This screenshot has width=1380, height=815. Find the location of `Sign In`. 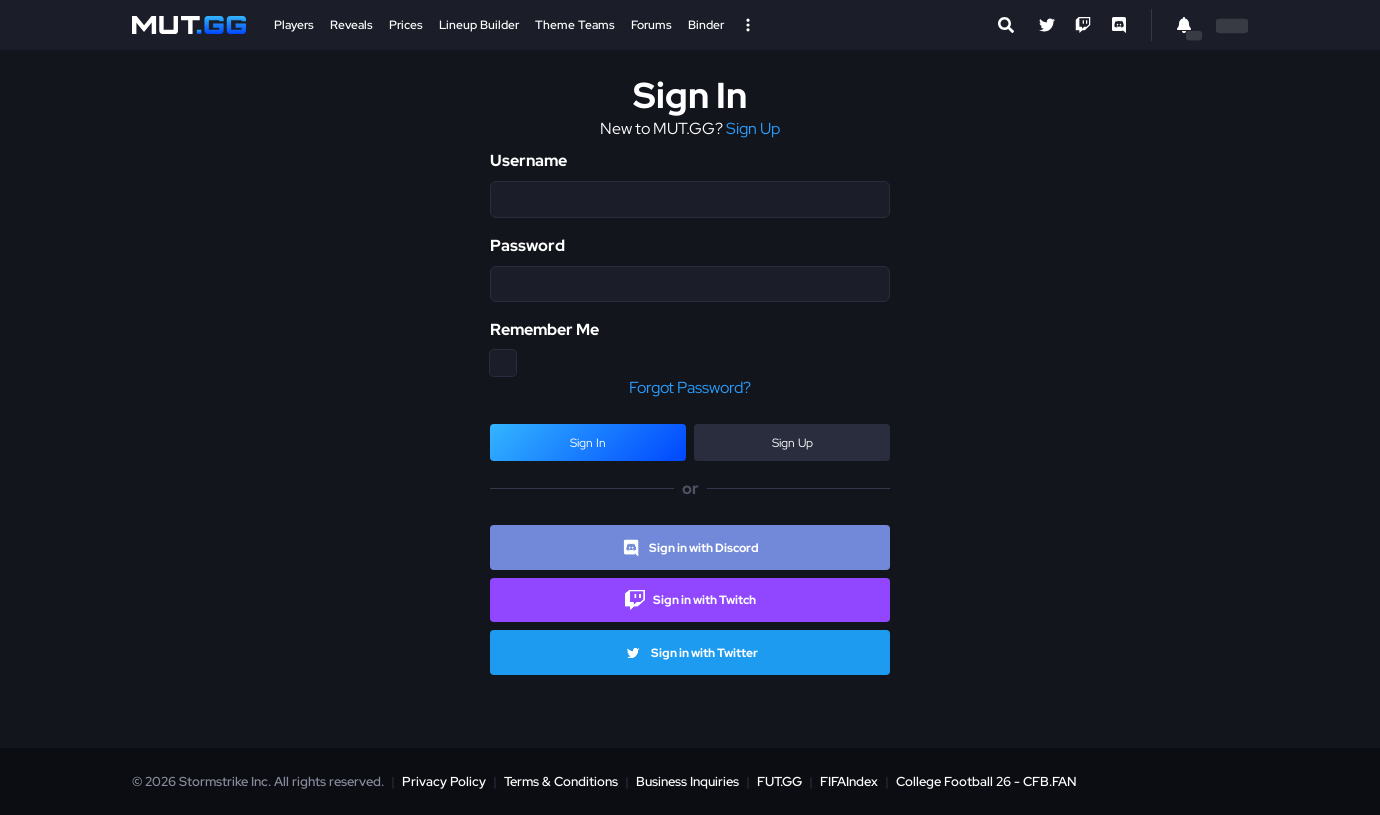

Sign In is located at coordinates (588, 443).